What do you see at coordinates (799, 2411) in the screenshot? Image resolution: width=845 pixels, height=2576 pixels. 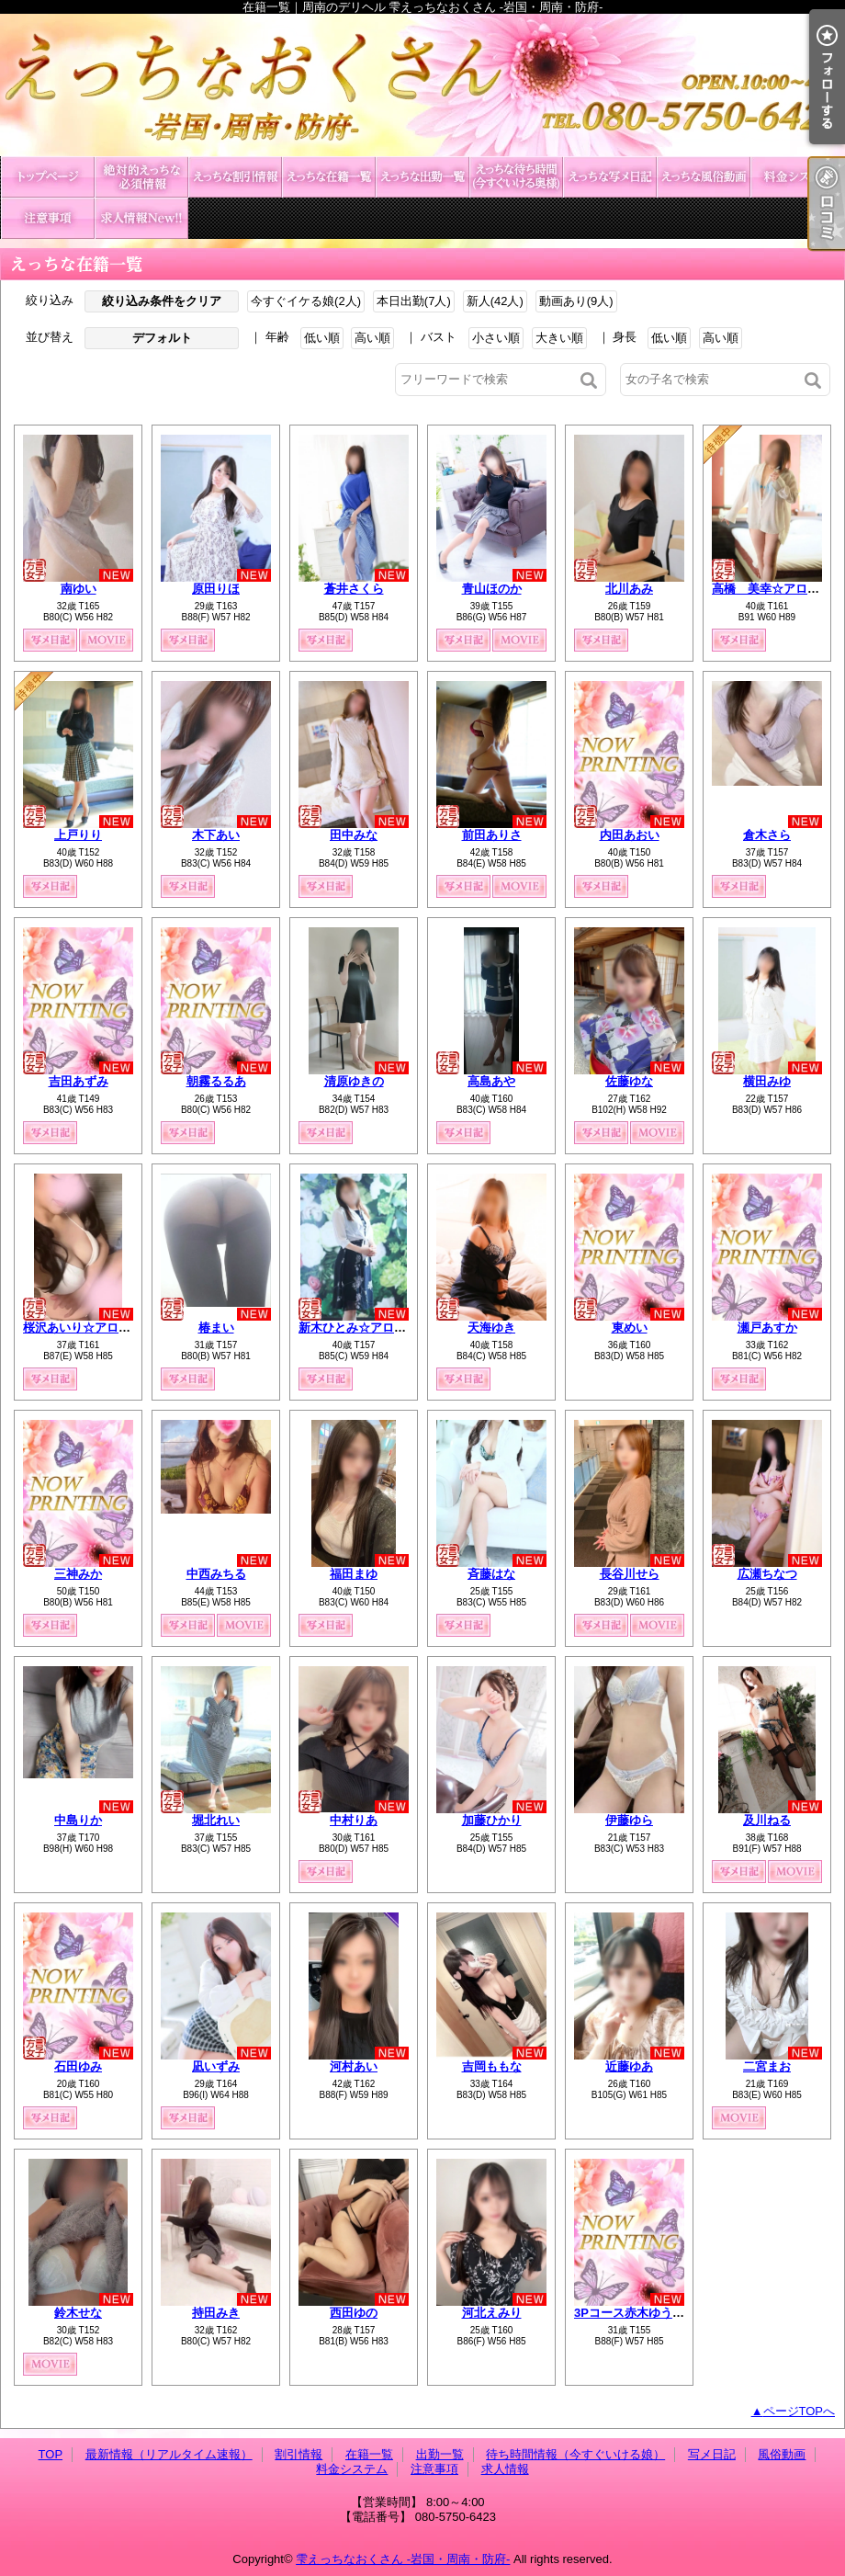 I see `ページTOPへ` at bounding box center [799, 2411].